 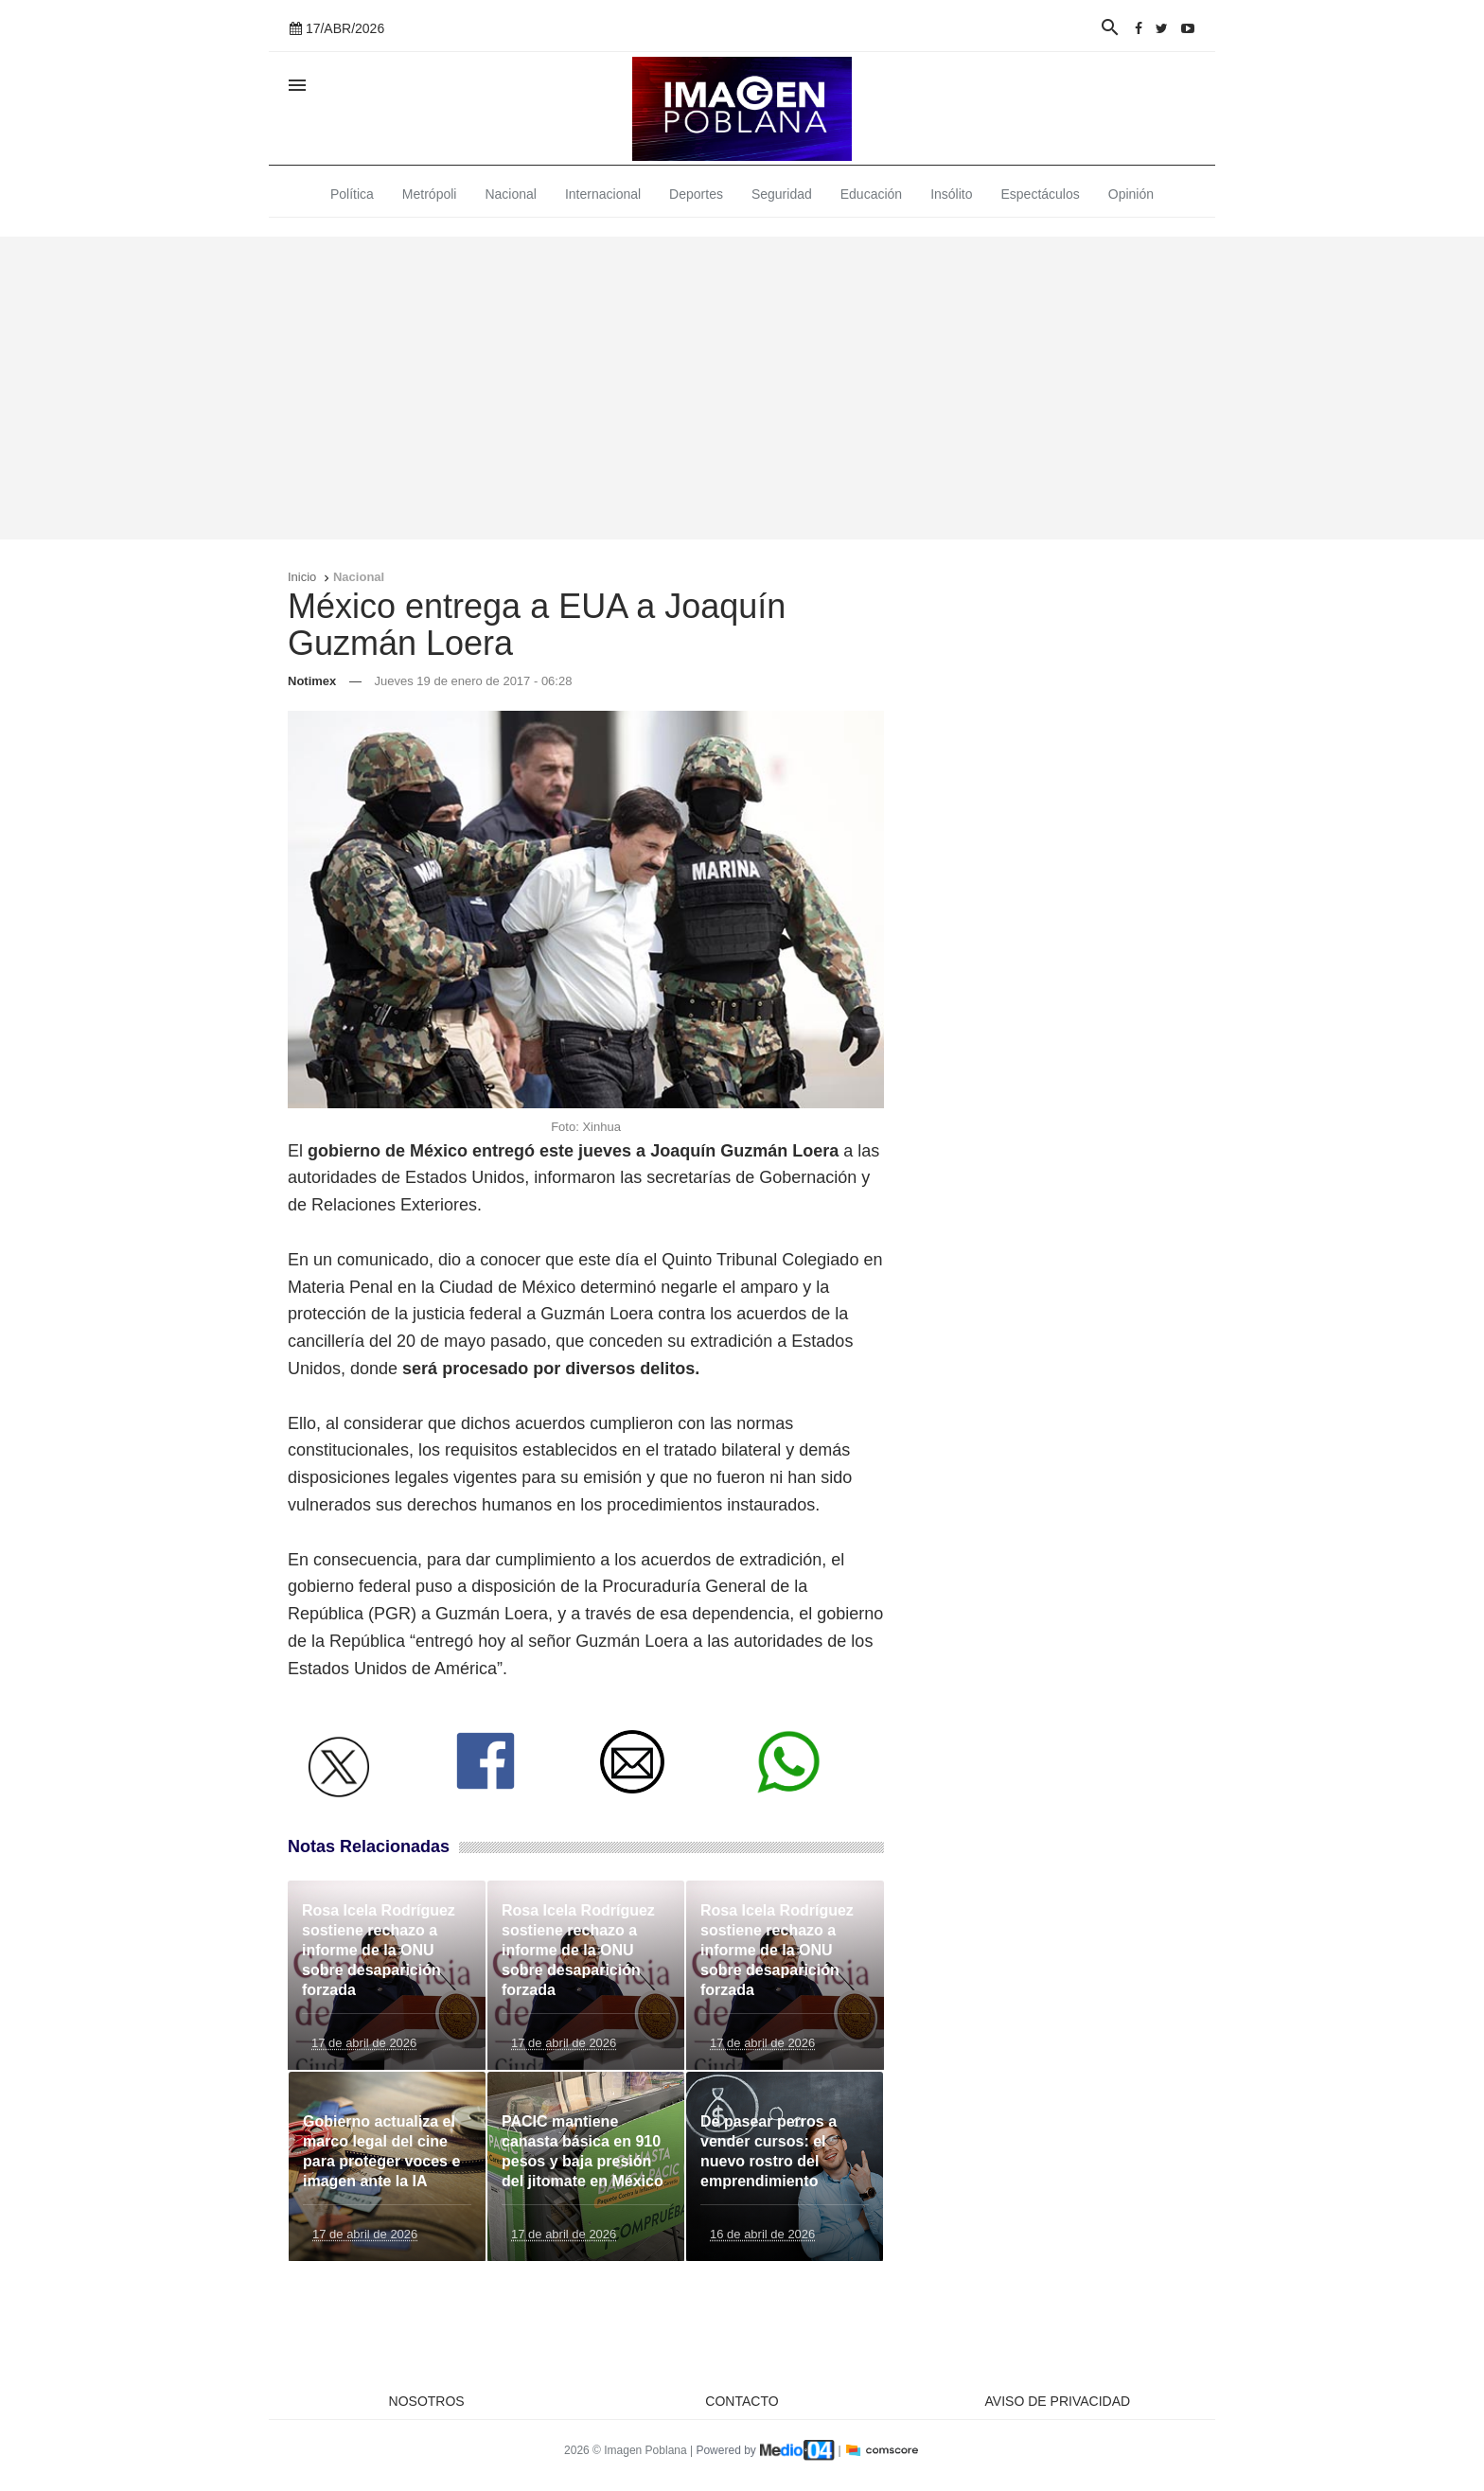 I want to click on Notimex, so click(x=312, y=681).